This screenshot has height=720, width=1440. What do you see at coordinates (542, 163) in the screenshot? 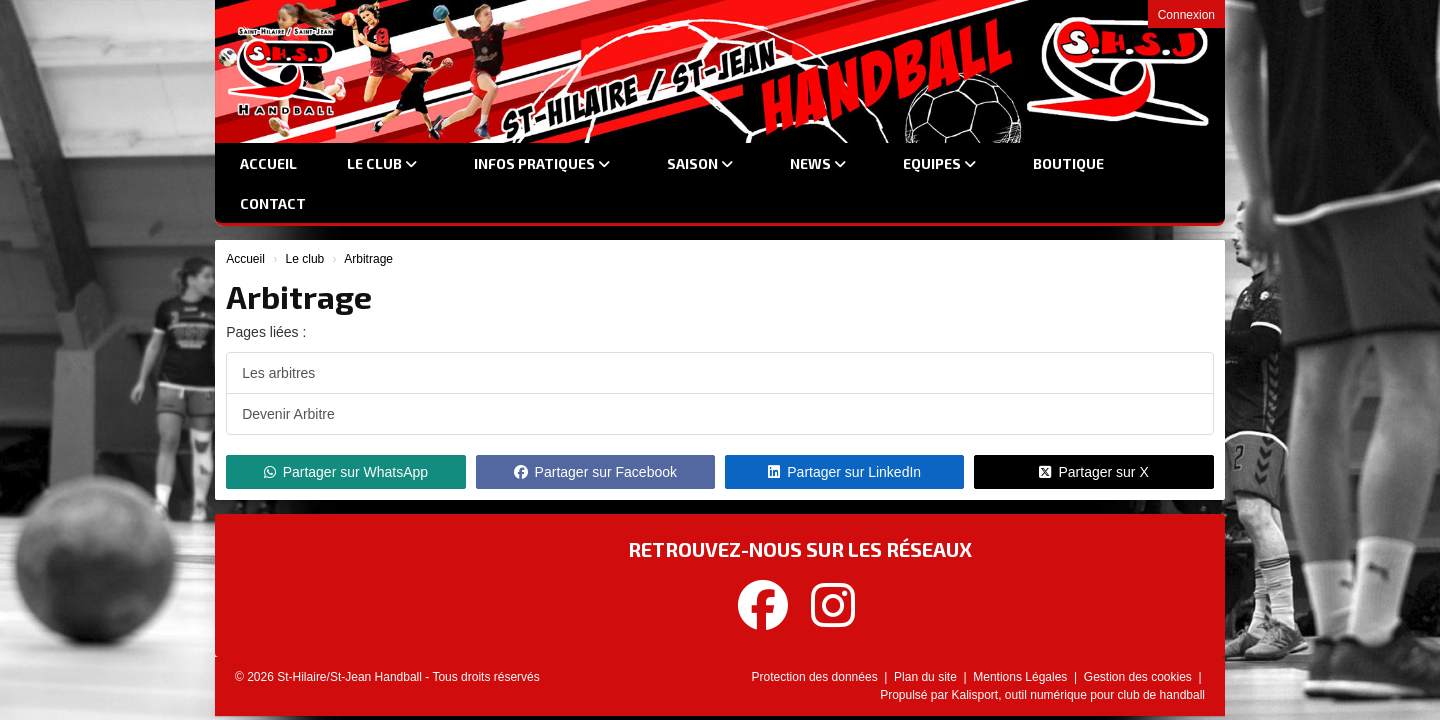
I see `Infos Pratiques` at bounding box center [542, 163].